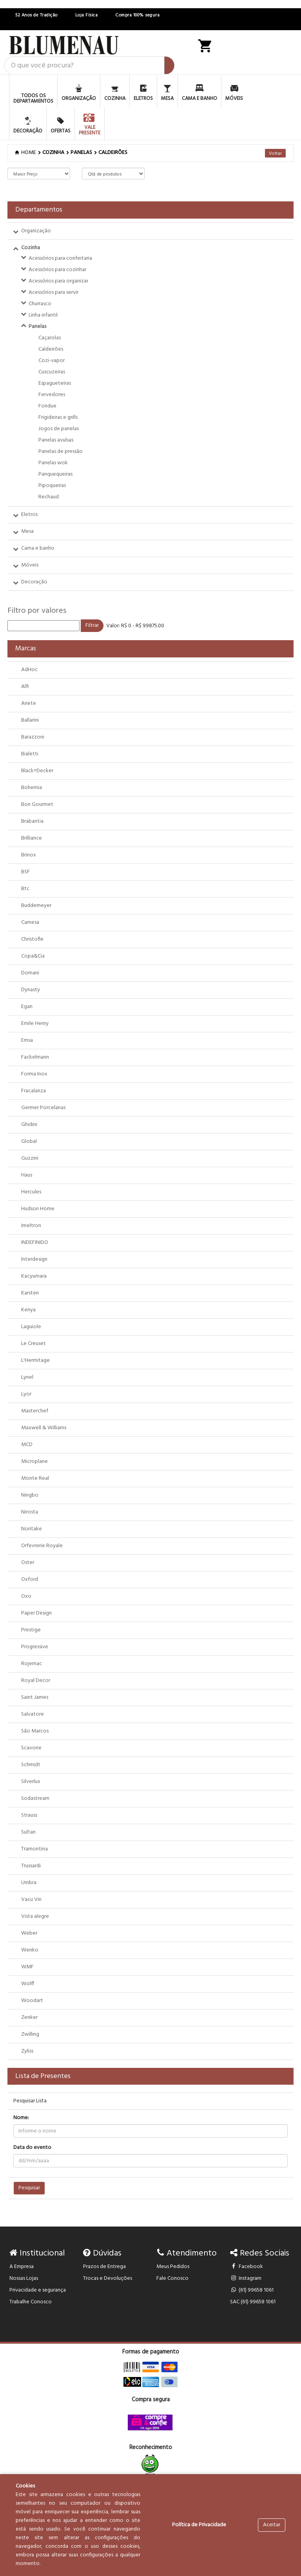 The height and width of the screenshot is (2576, 301). I want to click on Kacyumara, so click(34, 1276).